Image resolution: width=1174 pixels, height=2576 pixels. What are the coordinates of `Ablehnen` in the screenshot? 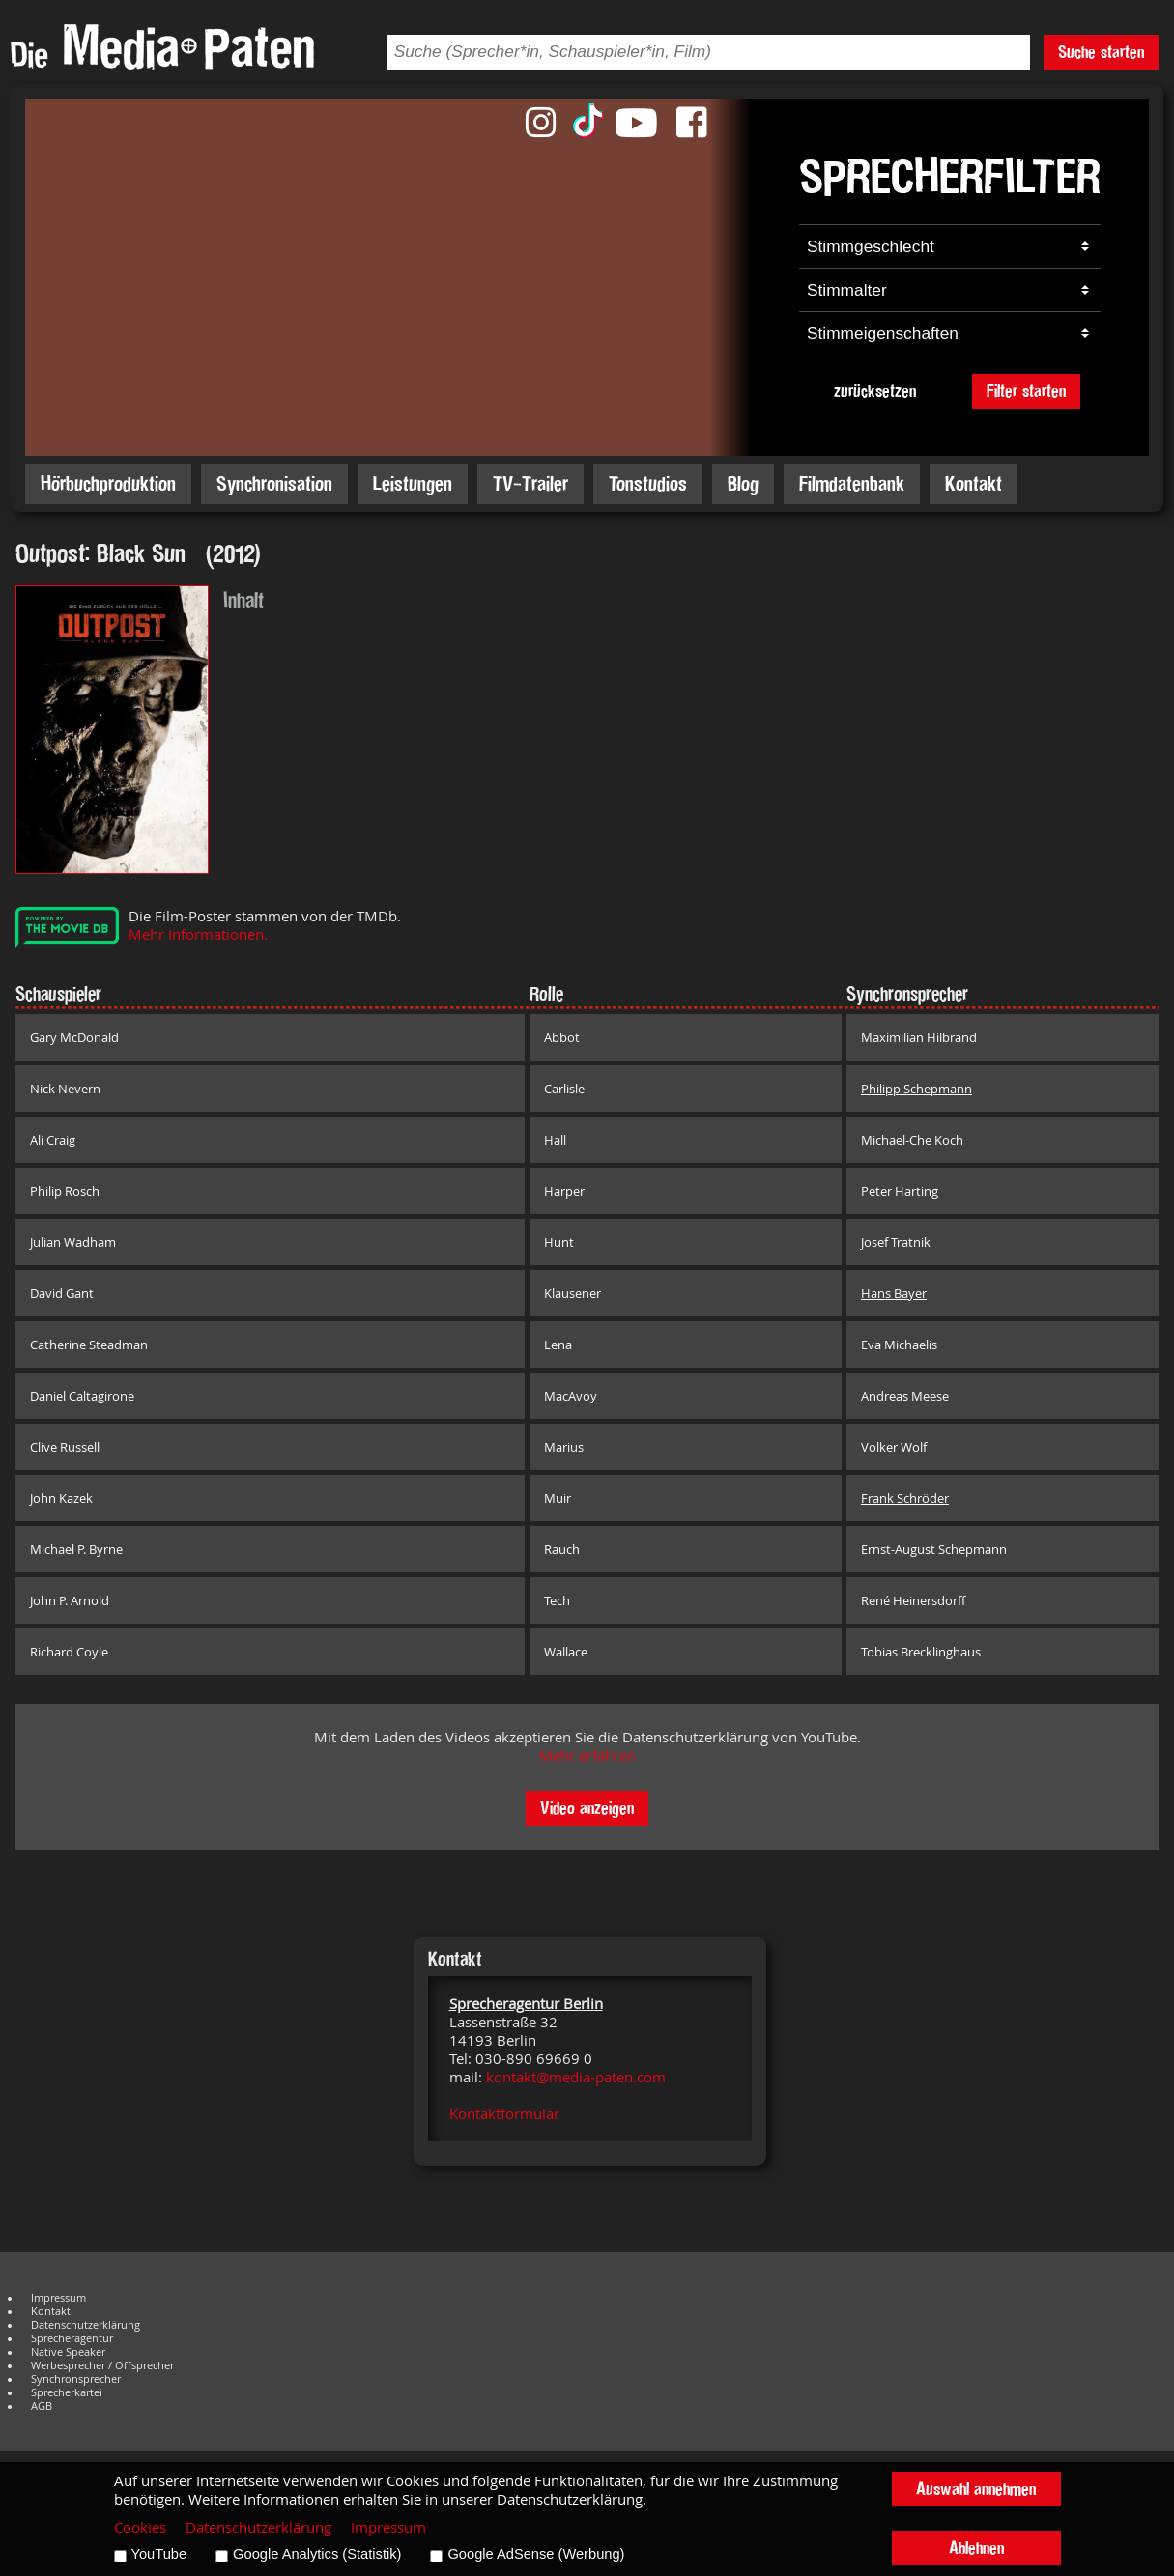 It's located at (976, 2547).